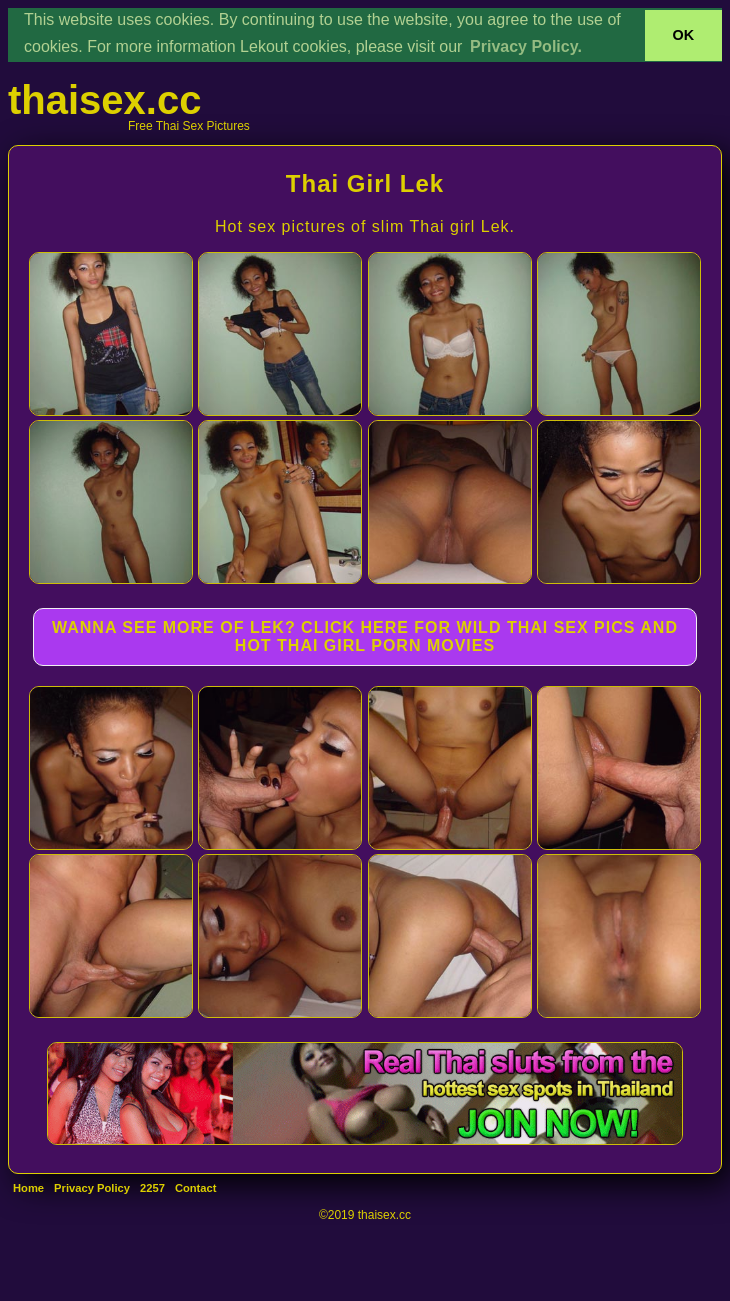 The image size is (730, 1301). Describe the element at coordinates (104, 100) in the screenshot. I see `thaisex.cc` at that location.